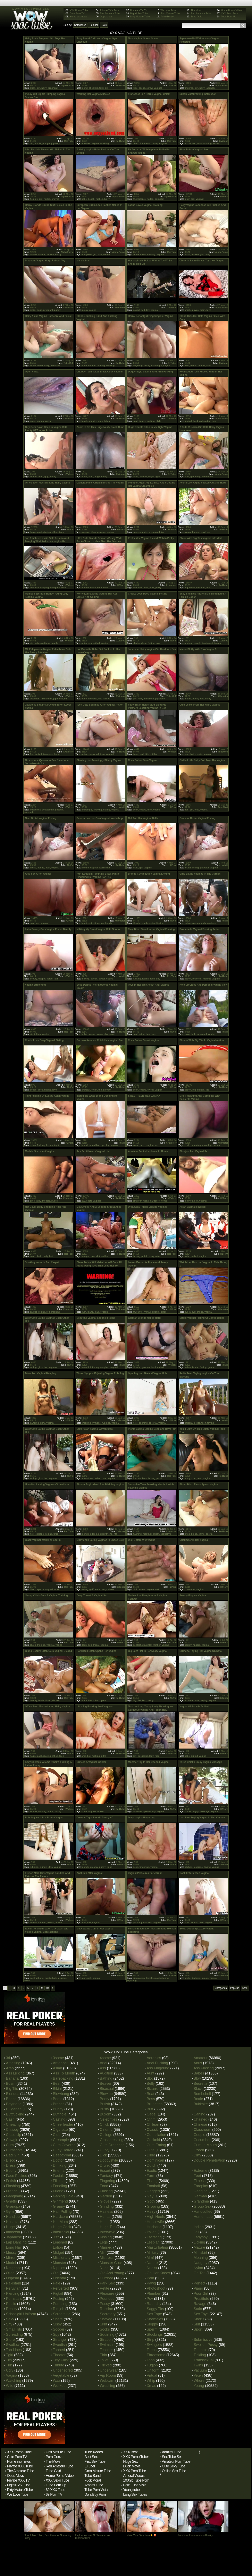  What do you see at coordinates (59, 1922) in the screenshot?
I see `licked` at bounding box center [59, 1922].